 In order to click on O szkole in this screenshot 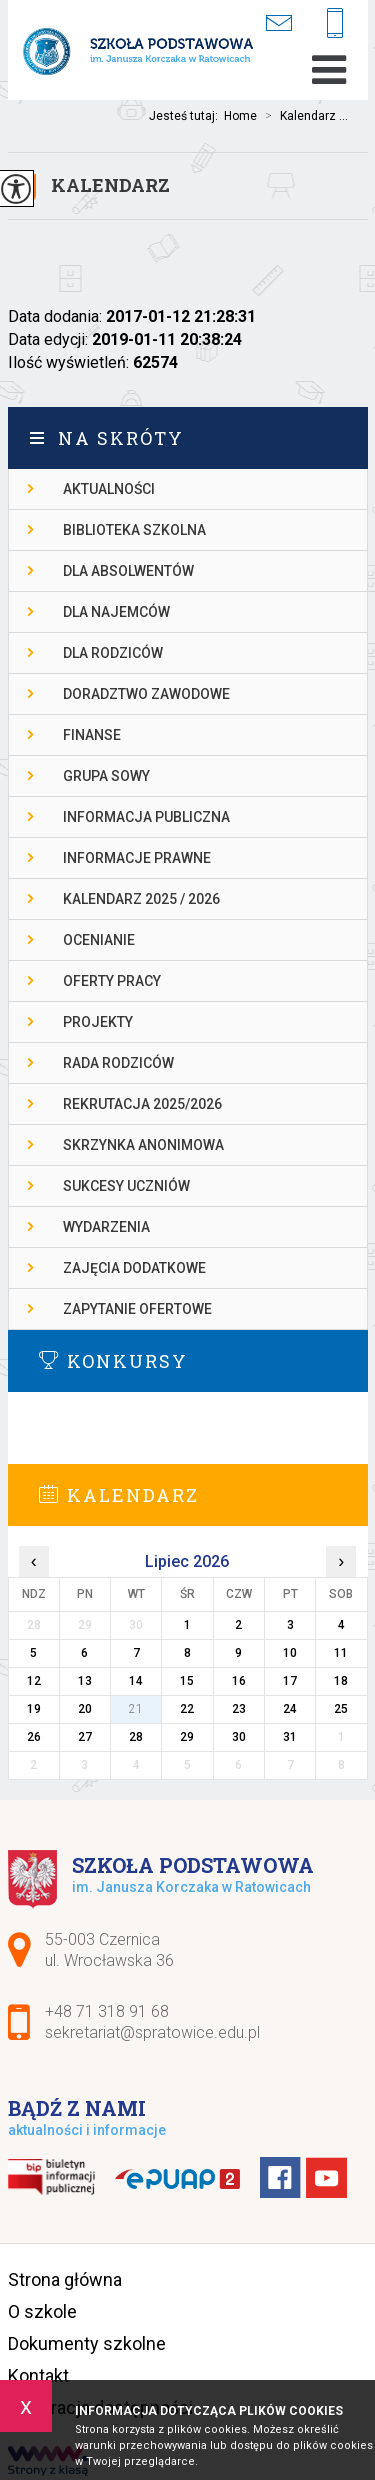, I will do `click(42, 2311)`.